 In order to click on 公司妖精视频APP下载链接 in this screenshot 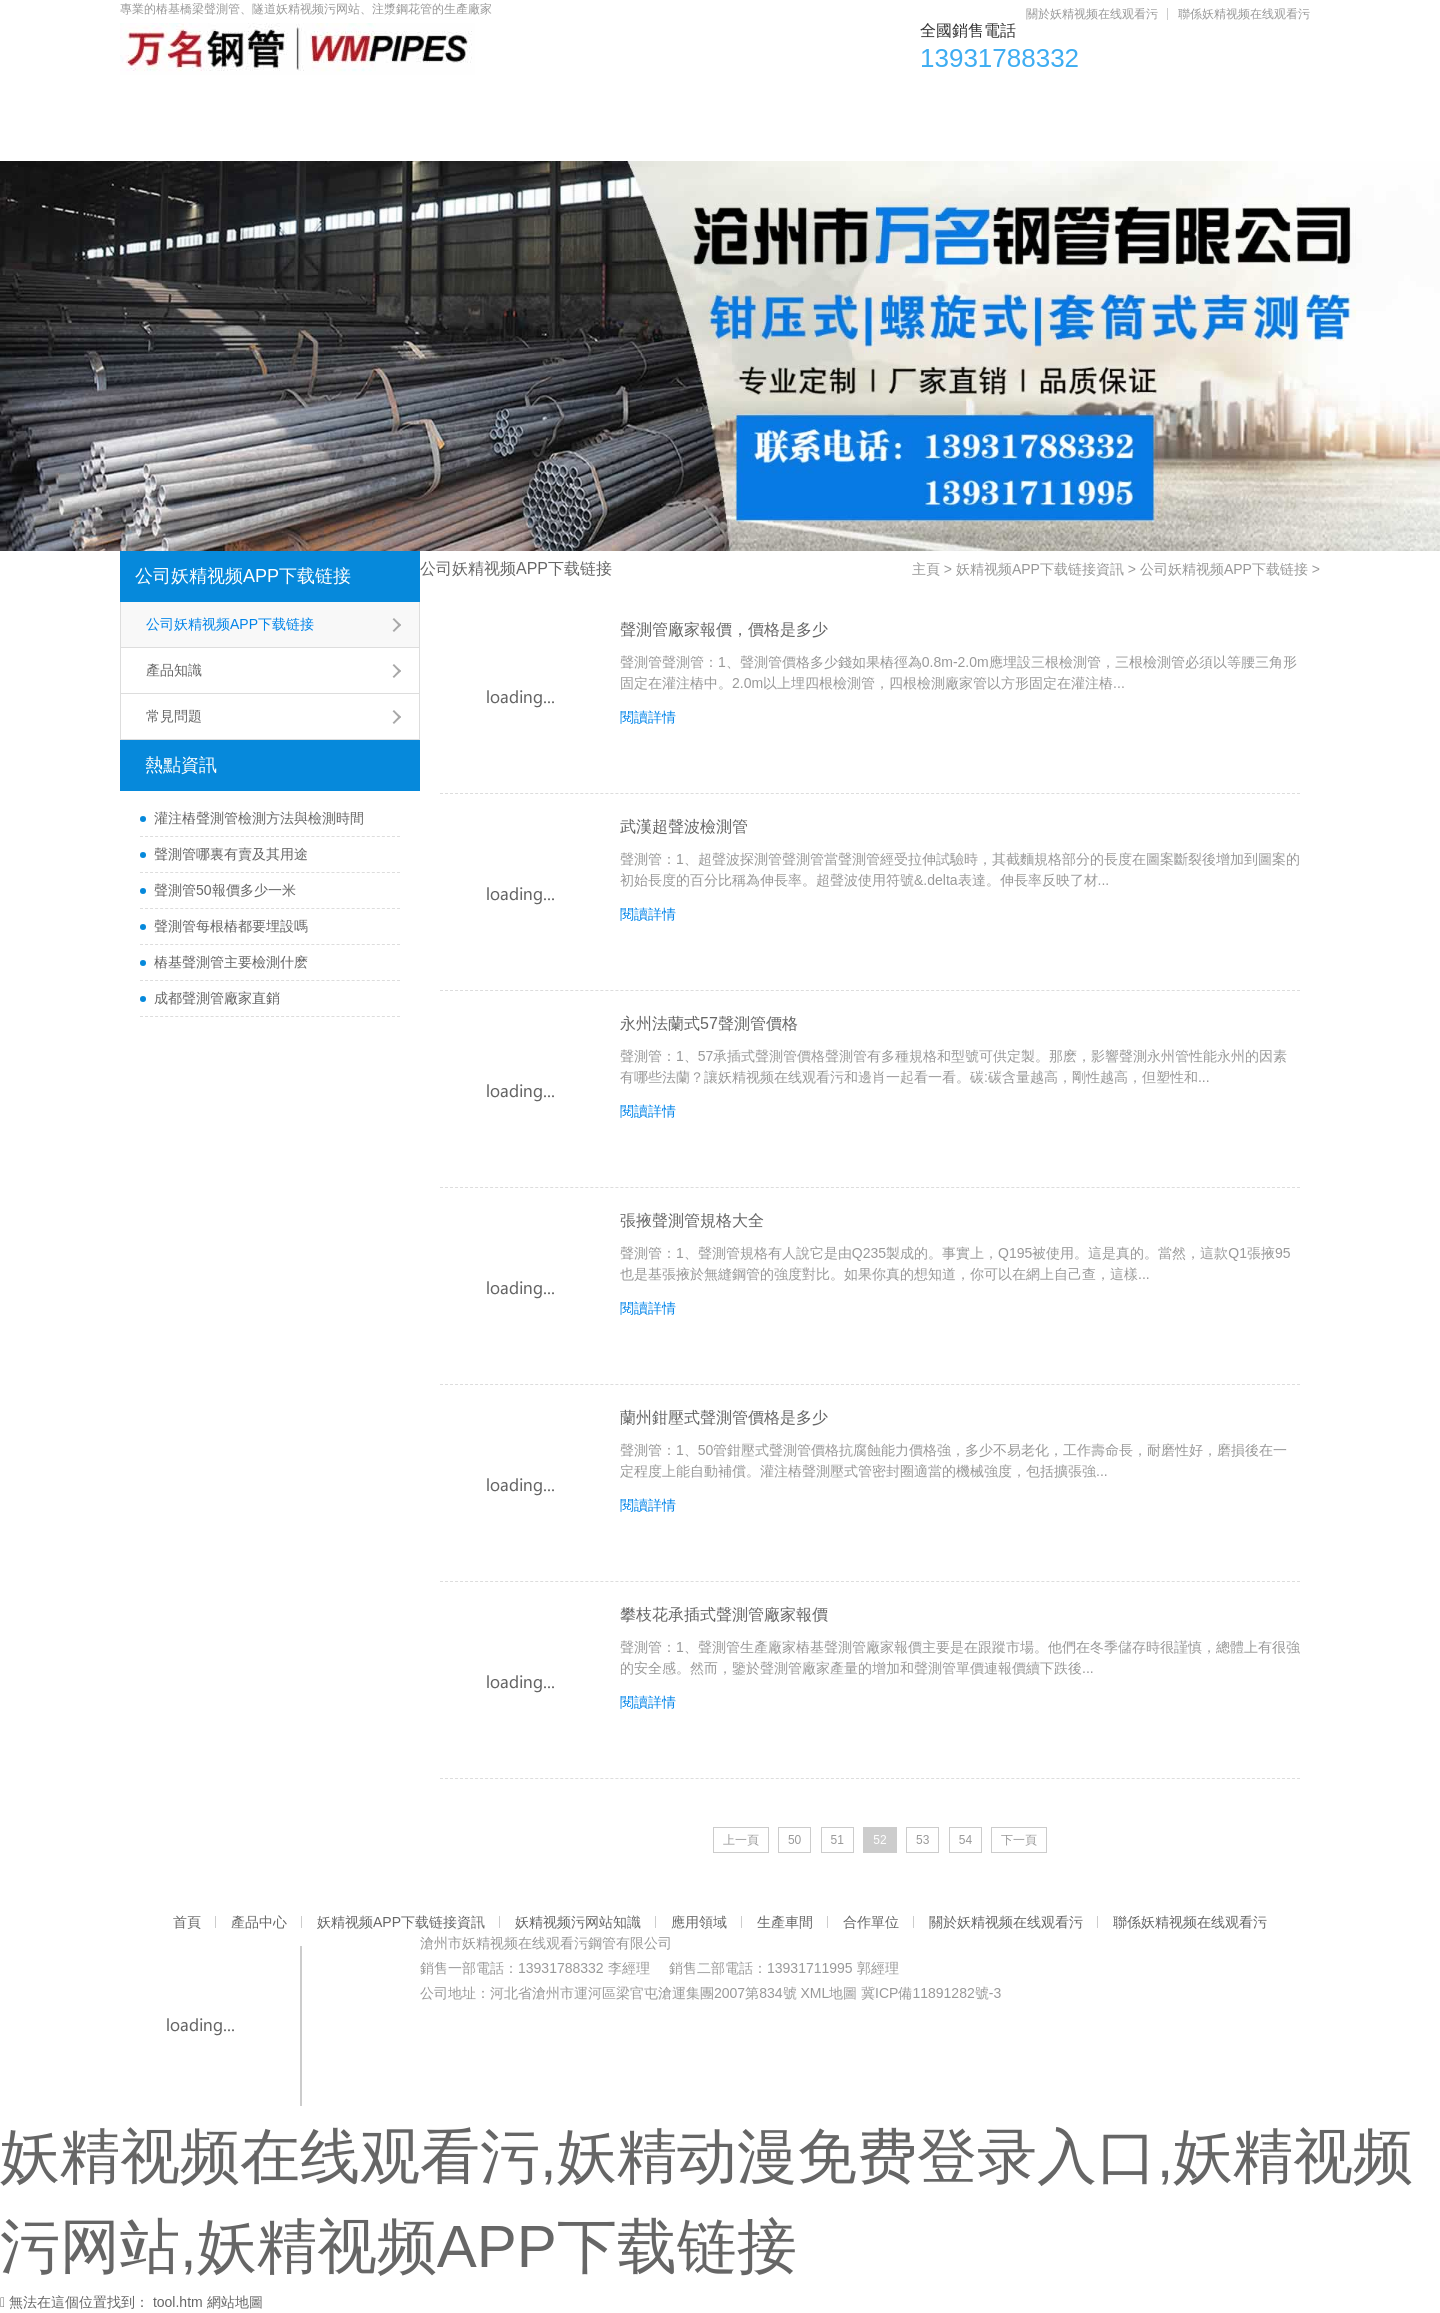, I will do `click(243, 576)`.